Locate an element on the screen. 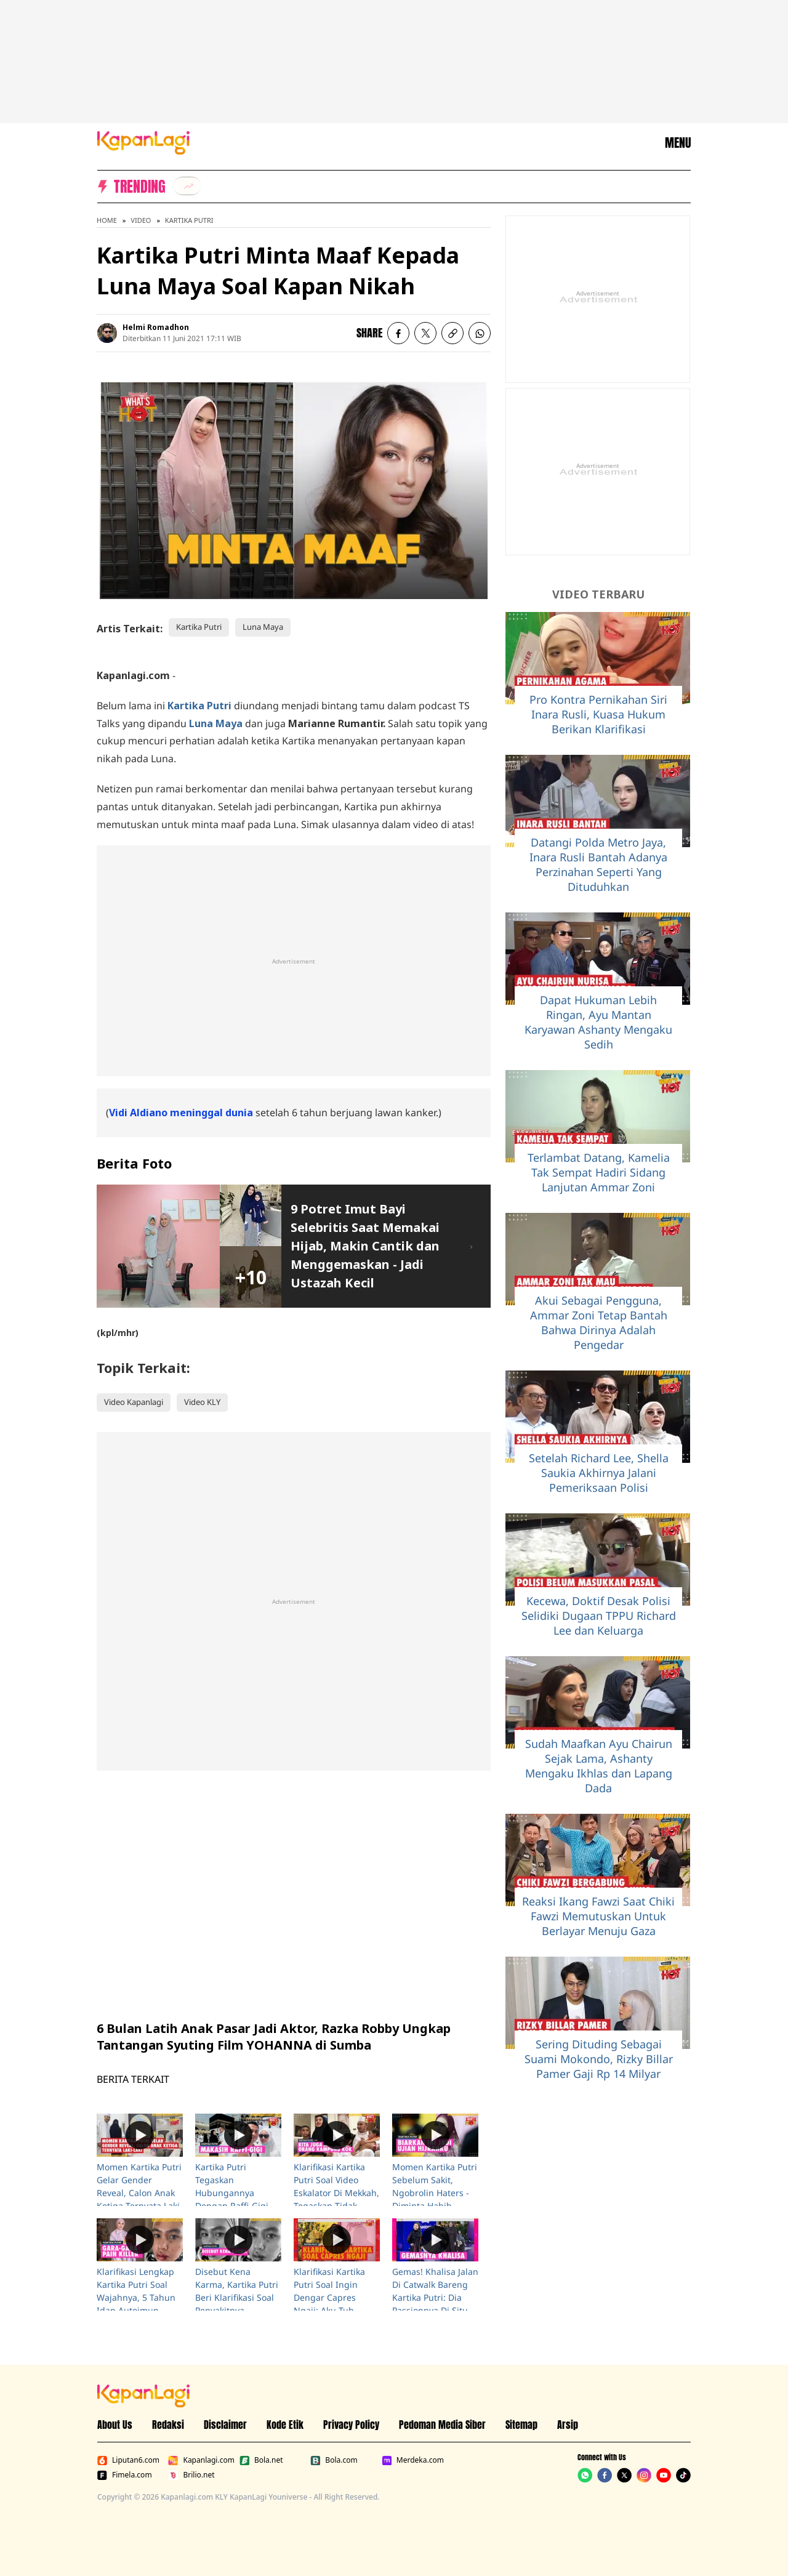 This screenshot has width=788, height=2576. Reaksi Ikang Fawzi Saat Chiki Fawzi Memutuskan Untuk Berlayar Menuju Gaza is located at coordinates (598, 1916).